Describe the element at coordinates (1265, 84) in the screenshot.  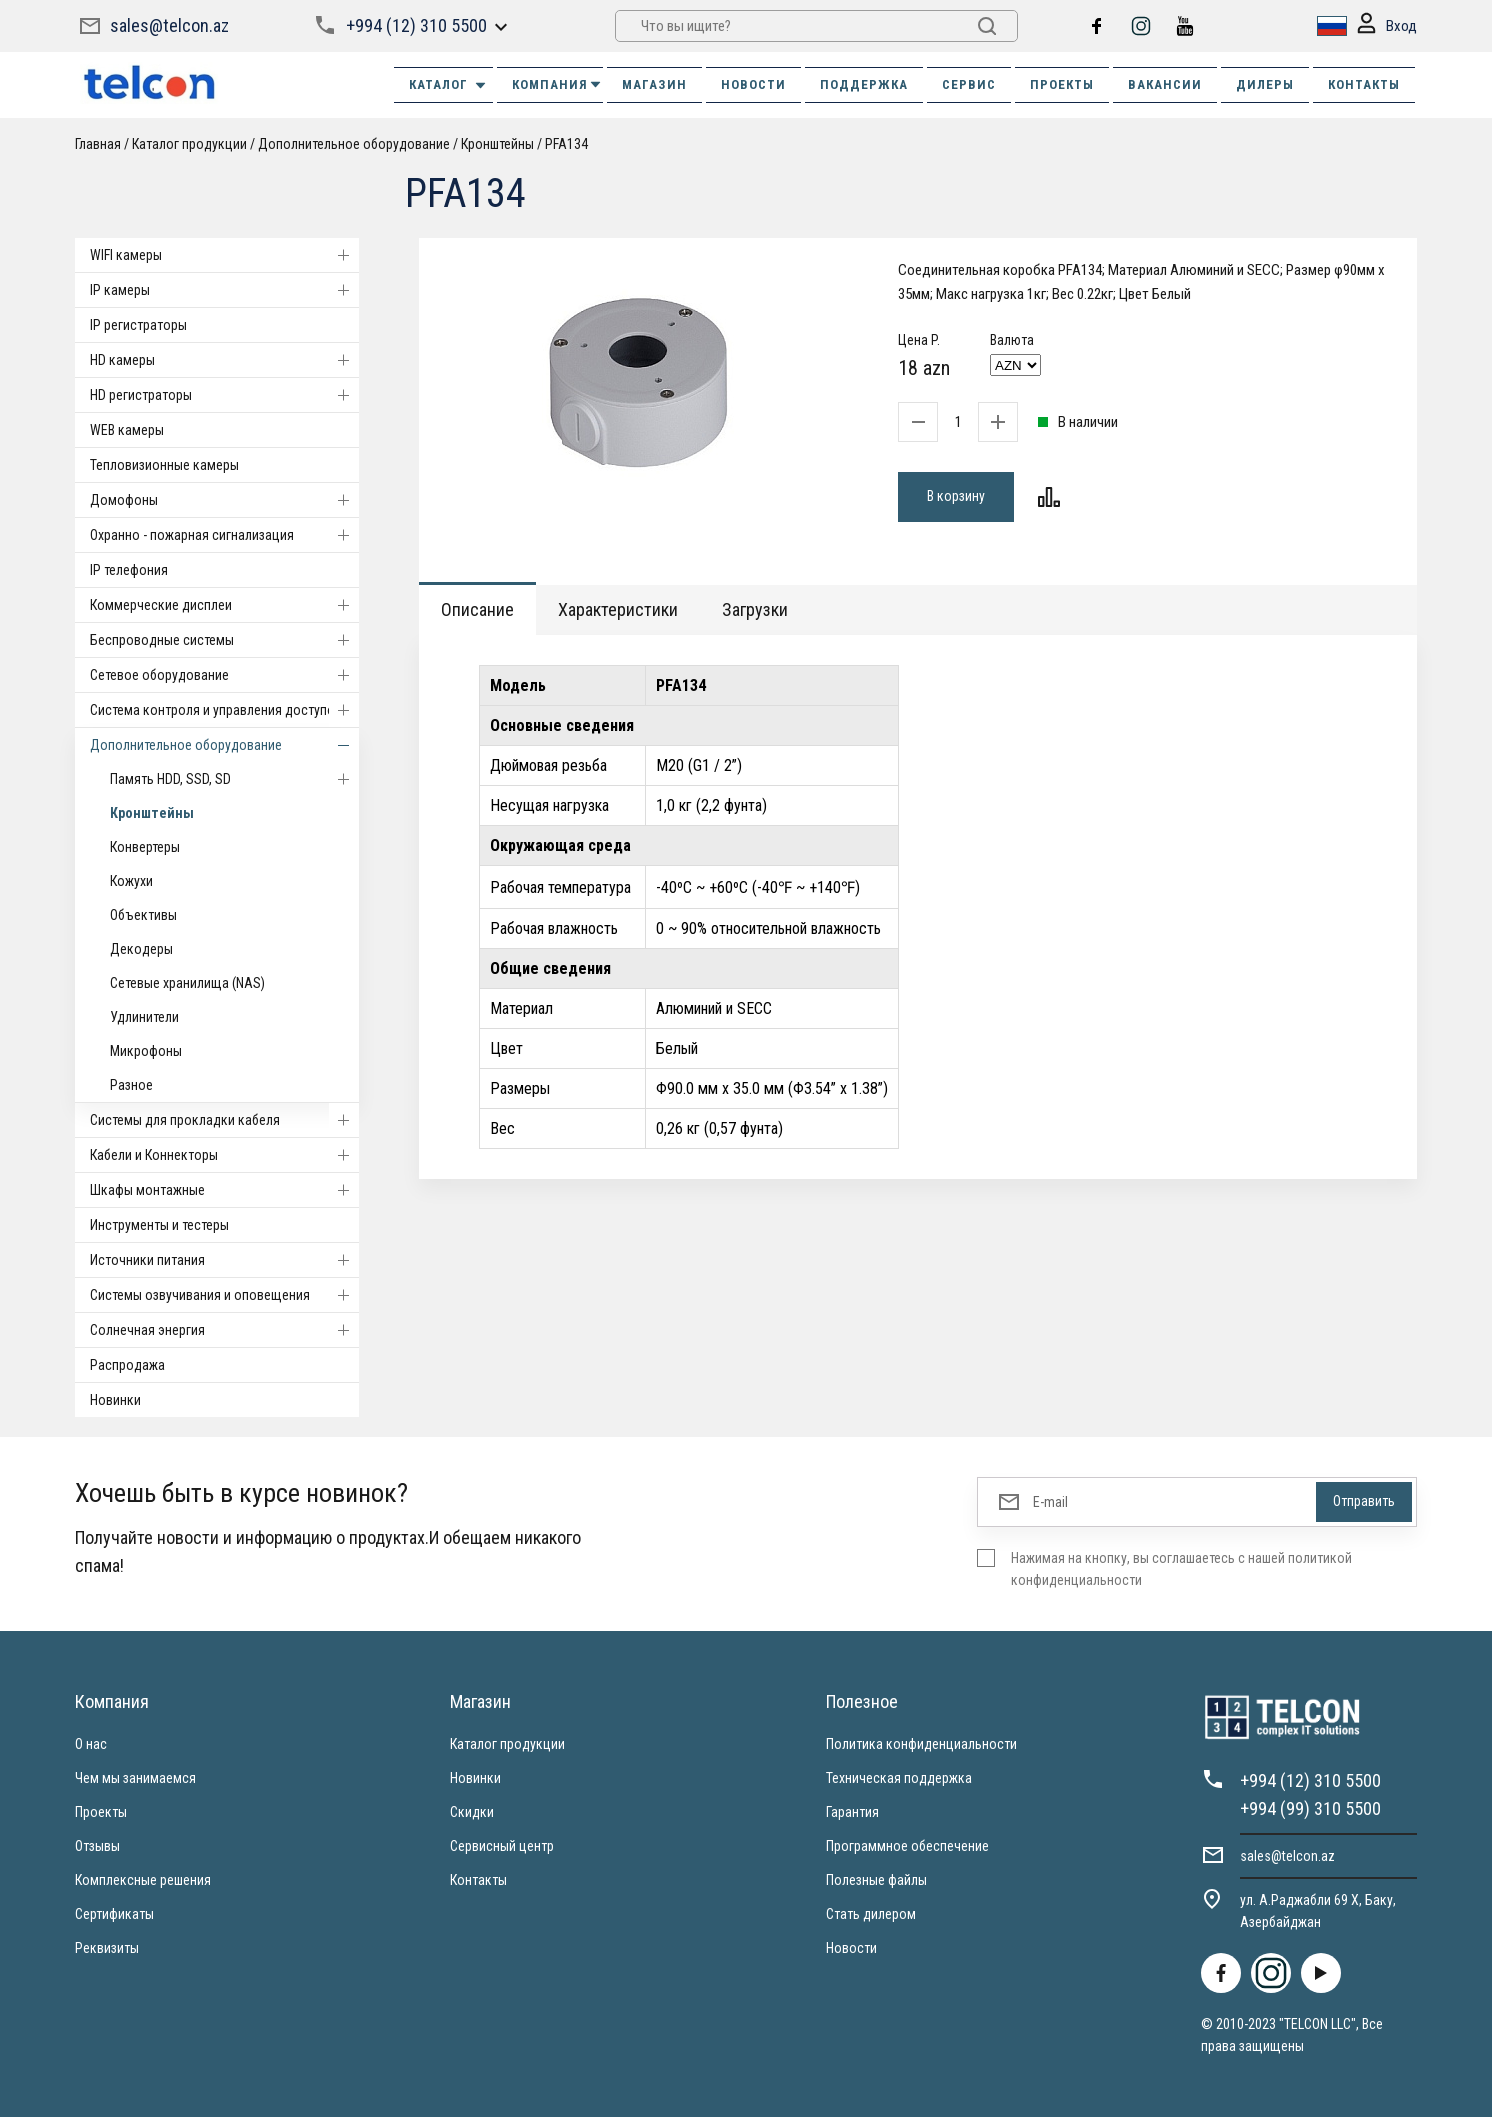
I see `ДИЛЕРЫ` at that location.